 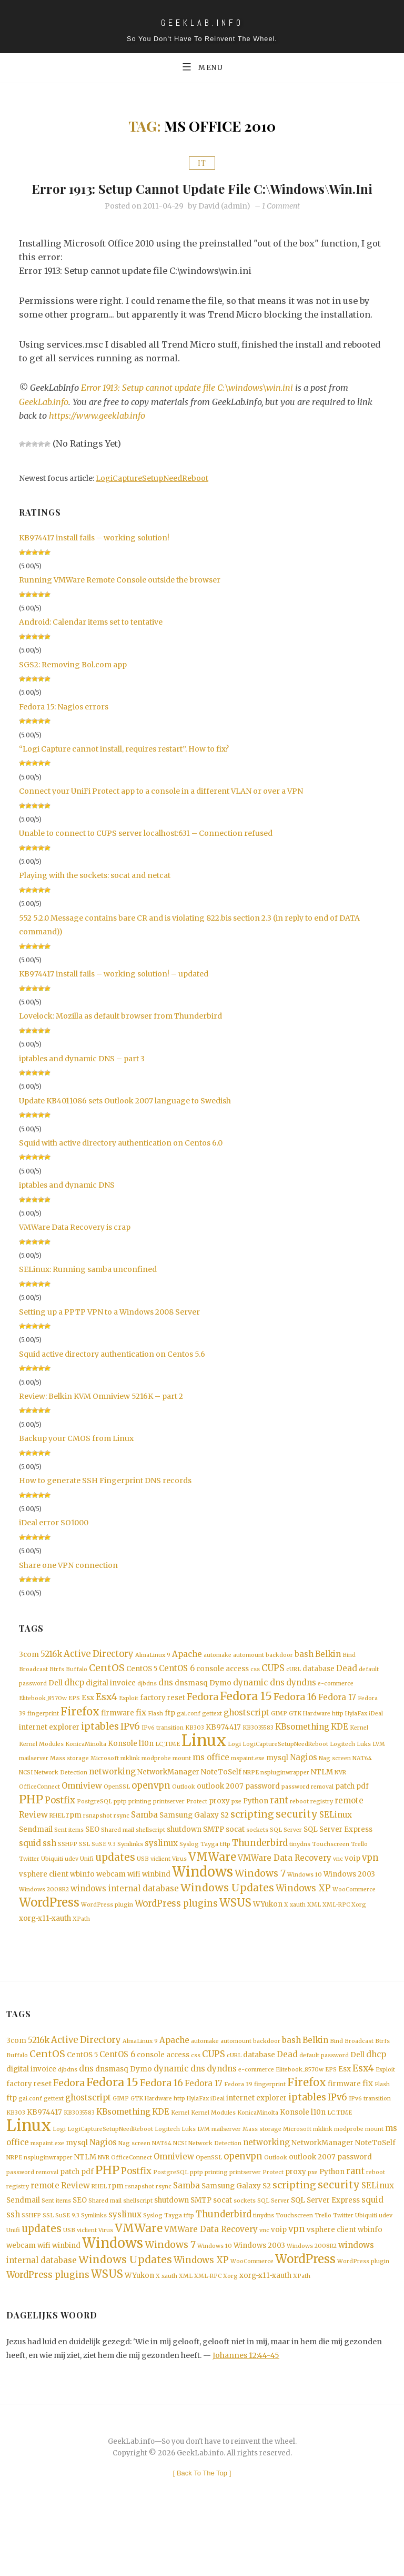 I want to click on Samsung Galaxy S2 [Samsung Galaxy S2 (2 items)], so click(x=194, y=1845).